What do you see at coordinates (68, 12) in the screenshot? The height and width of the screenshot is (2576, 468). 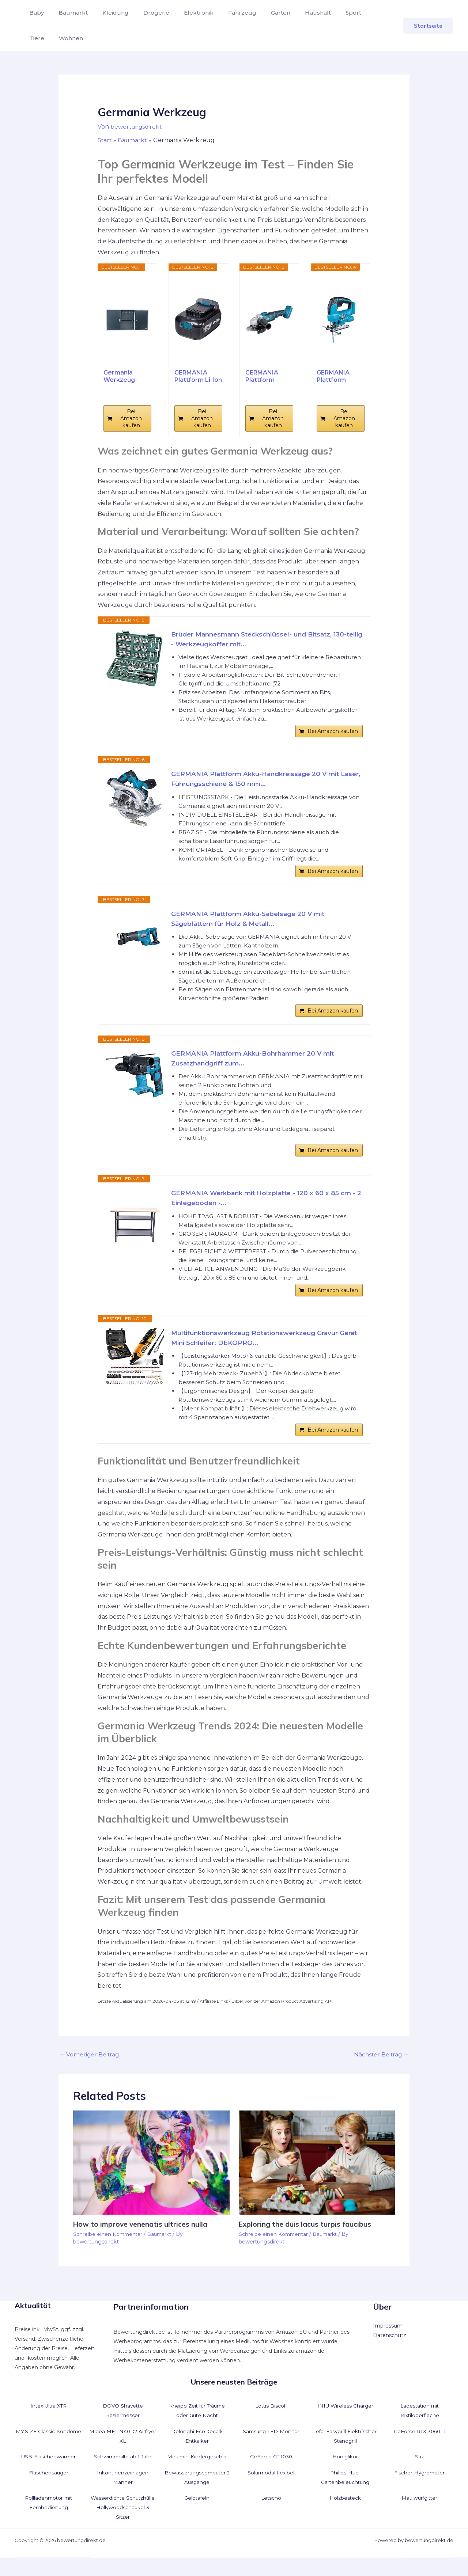 I see `Baumarkt` at bounding box center [68, 12].